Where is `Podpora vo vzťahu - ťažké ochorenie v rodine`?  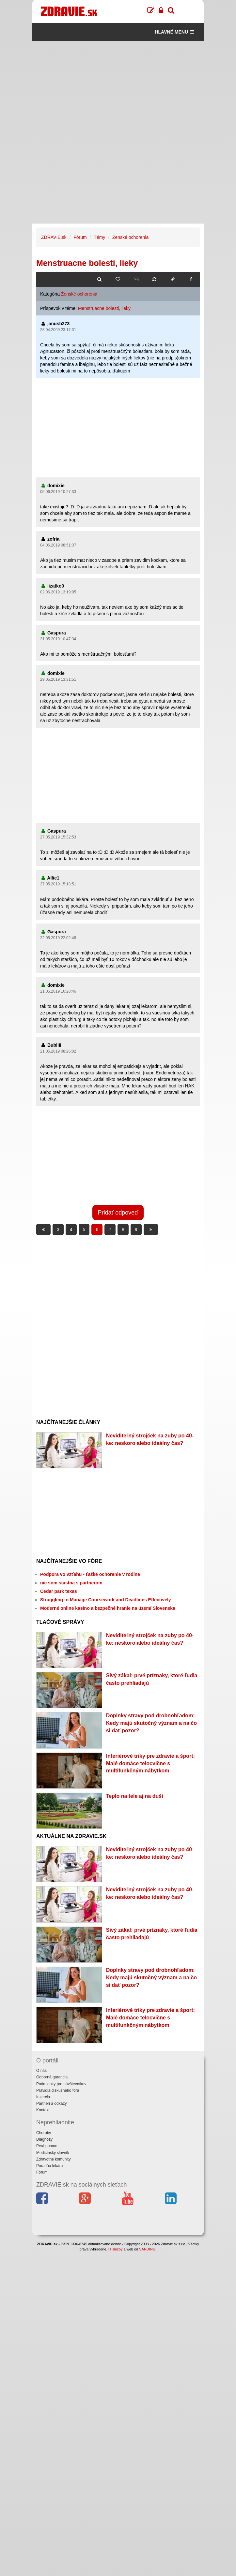 Podpora vo vzťahu - ťažké ochorenie v rodine is located at coordinates (90, 1574).